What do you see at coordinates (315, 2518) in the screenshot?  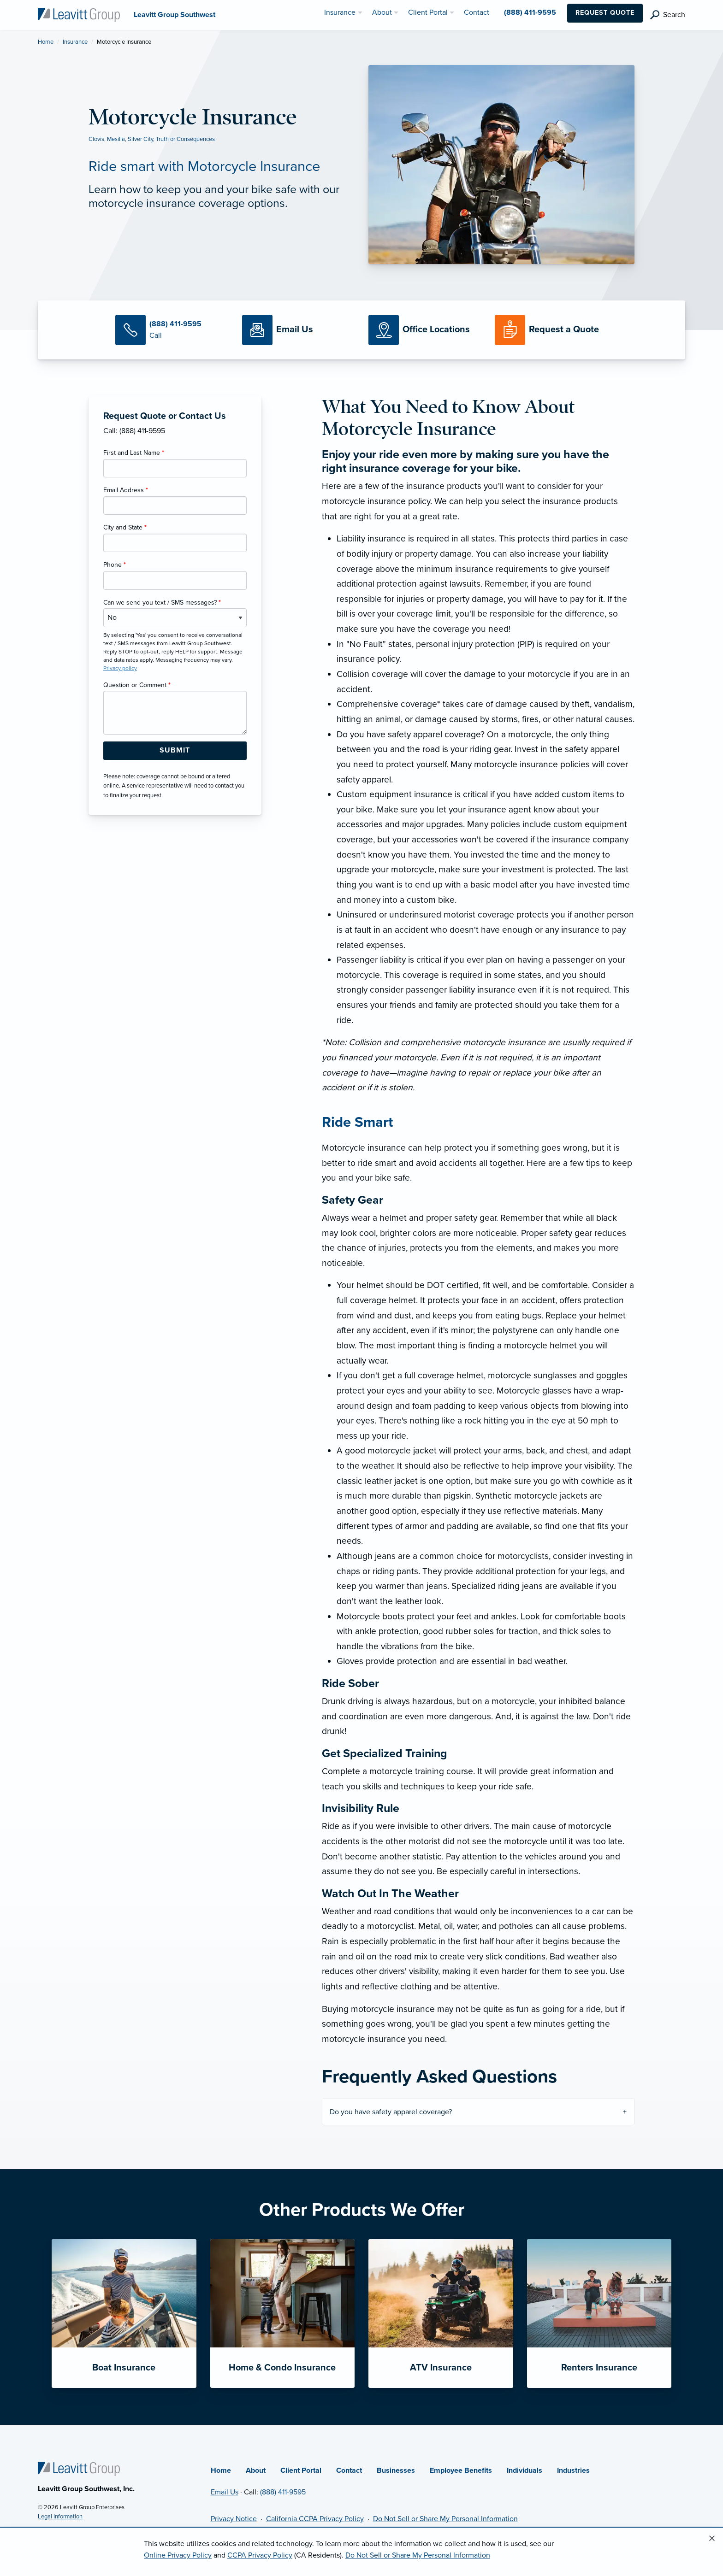 I see `California CCPA Privacy Policy` at bounding box center [315, 2518].